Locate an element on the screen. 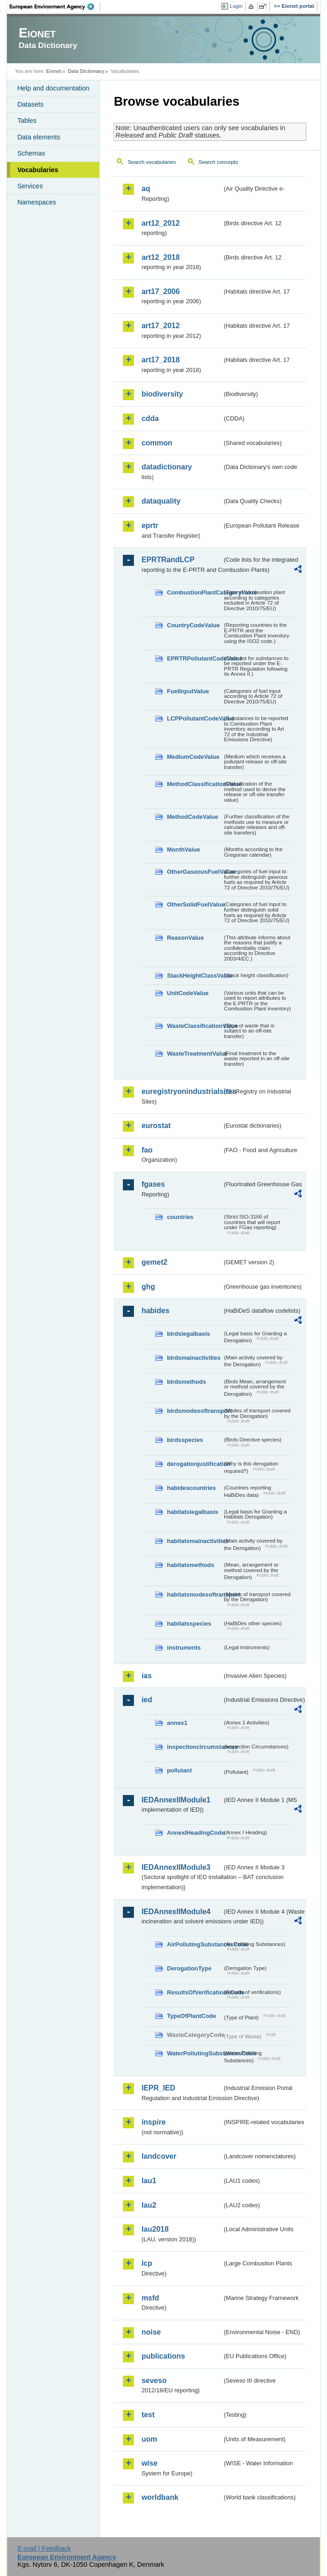 The height and width of the screenshot is (2576, 327). Vocabularies is located at coordinates (37, 170).